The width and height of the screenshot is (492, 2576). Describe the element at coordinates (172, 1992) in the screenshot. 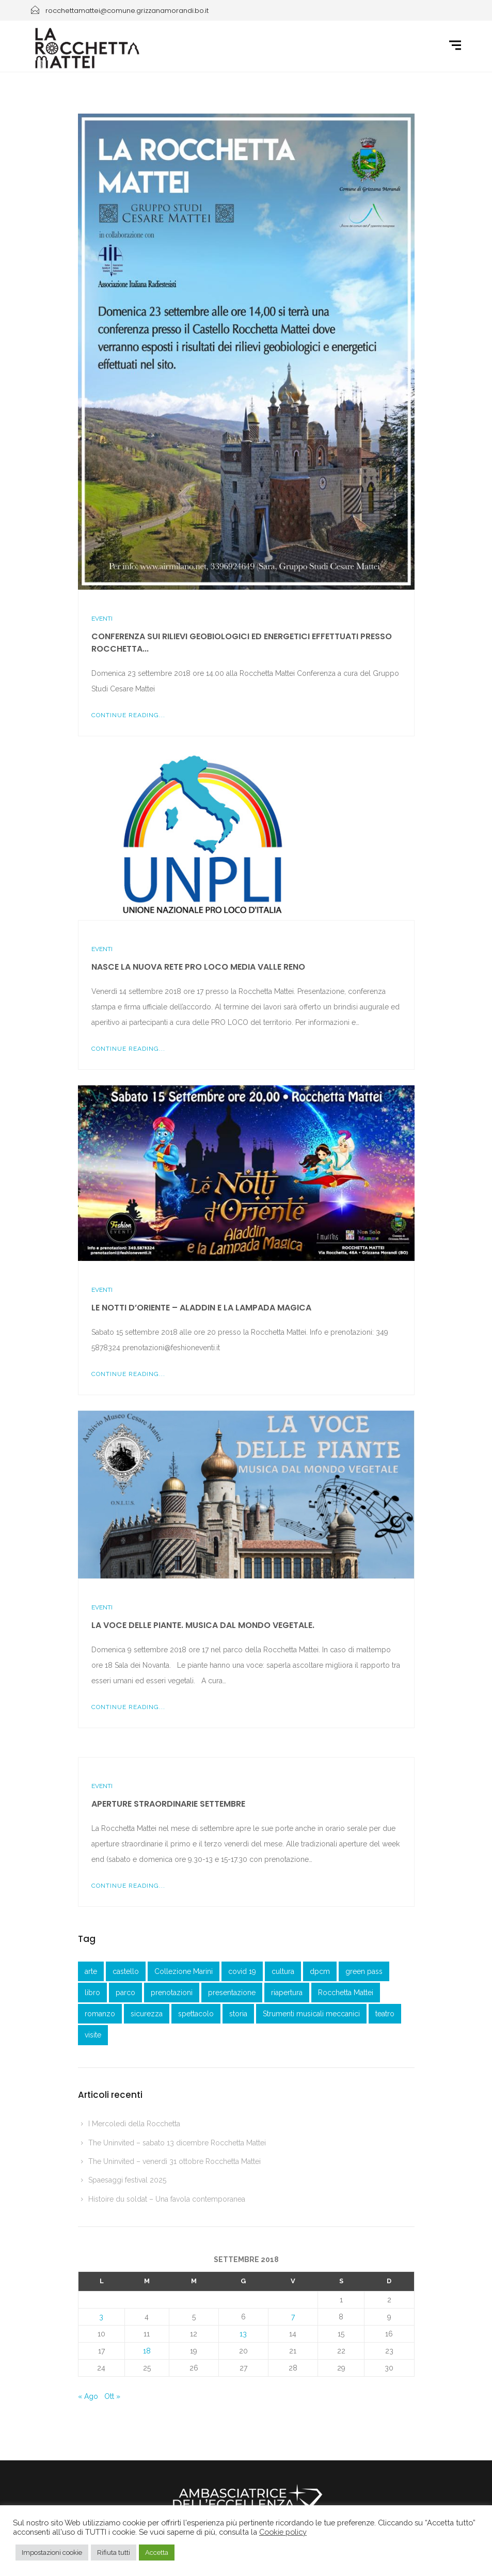

I see `prenotazioni [prenotazioni (1 elemento )]` at that location.